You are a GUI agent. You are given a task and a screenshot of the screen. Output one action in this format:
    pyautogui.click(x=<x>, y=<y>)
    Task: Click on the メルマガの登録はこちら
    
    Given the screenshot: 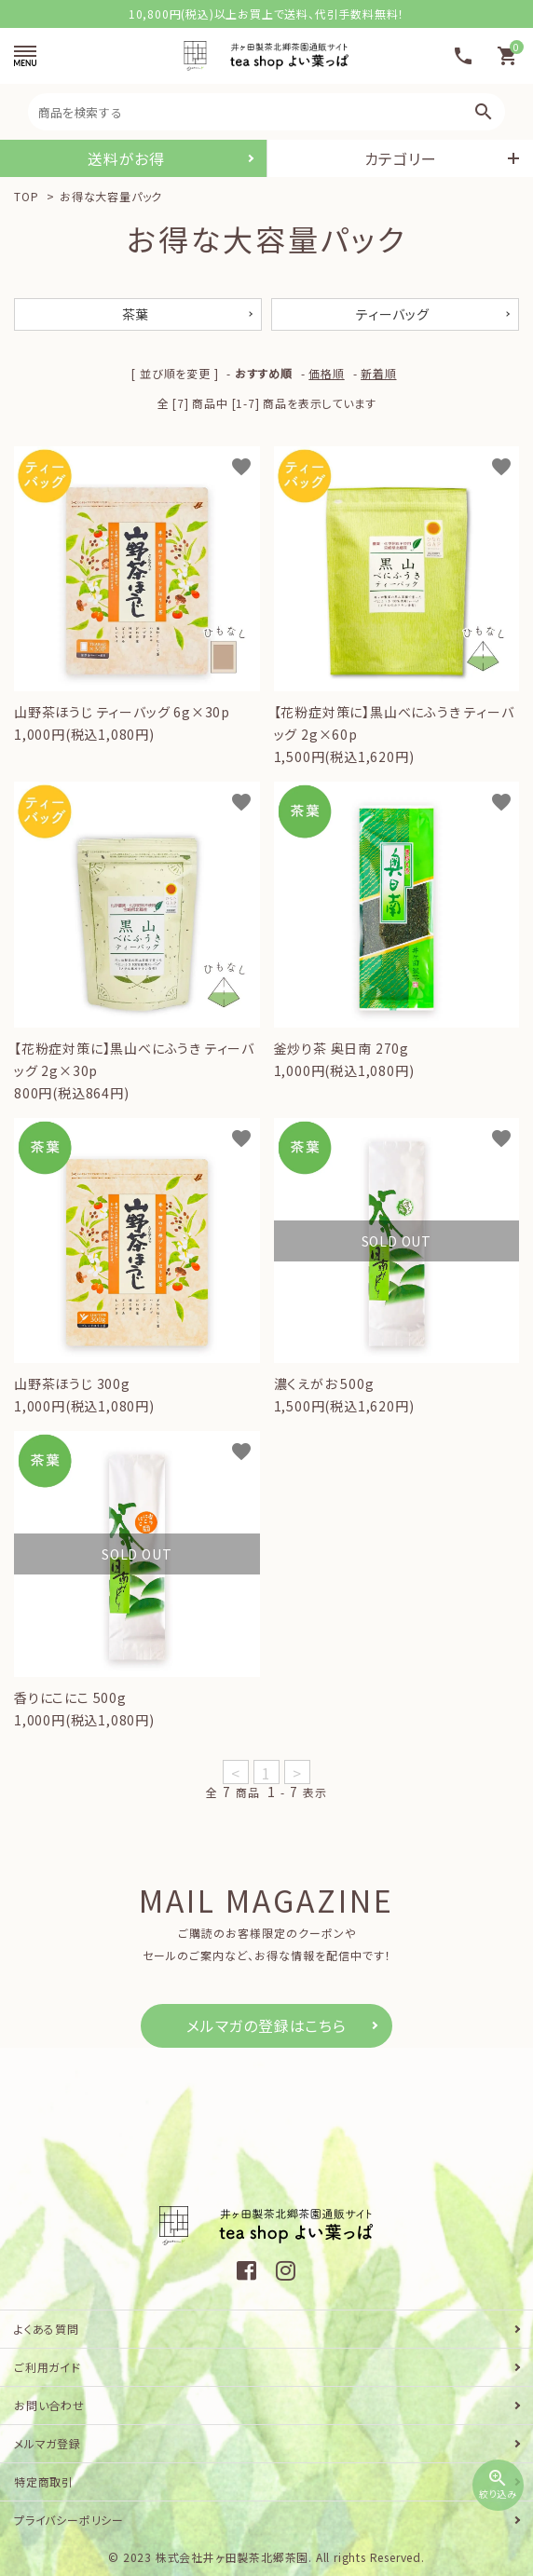 What is the action you would take?
    pyautogui.click(x=266, y=2025)
    